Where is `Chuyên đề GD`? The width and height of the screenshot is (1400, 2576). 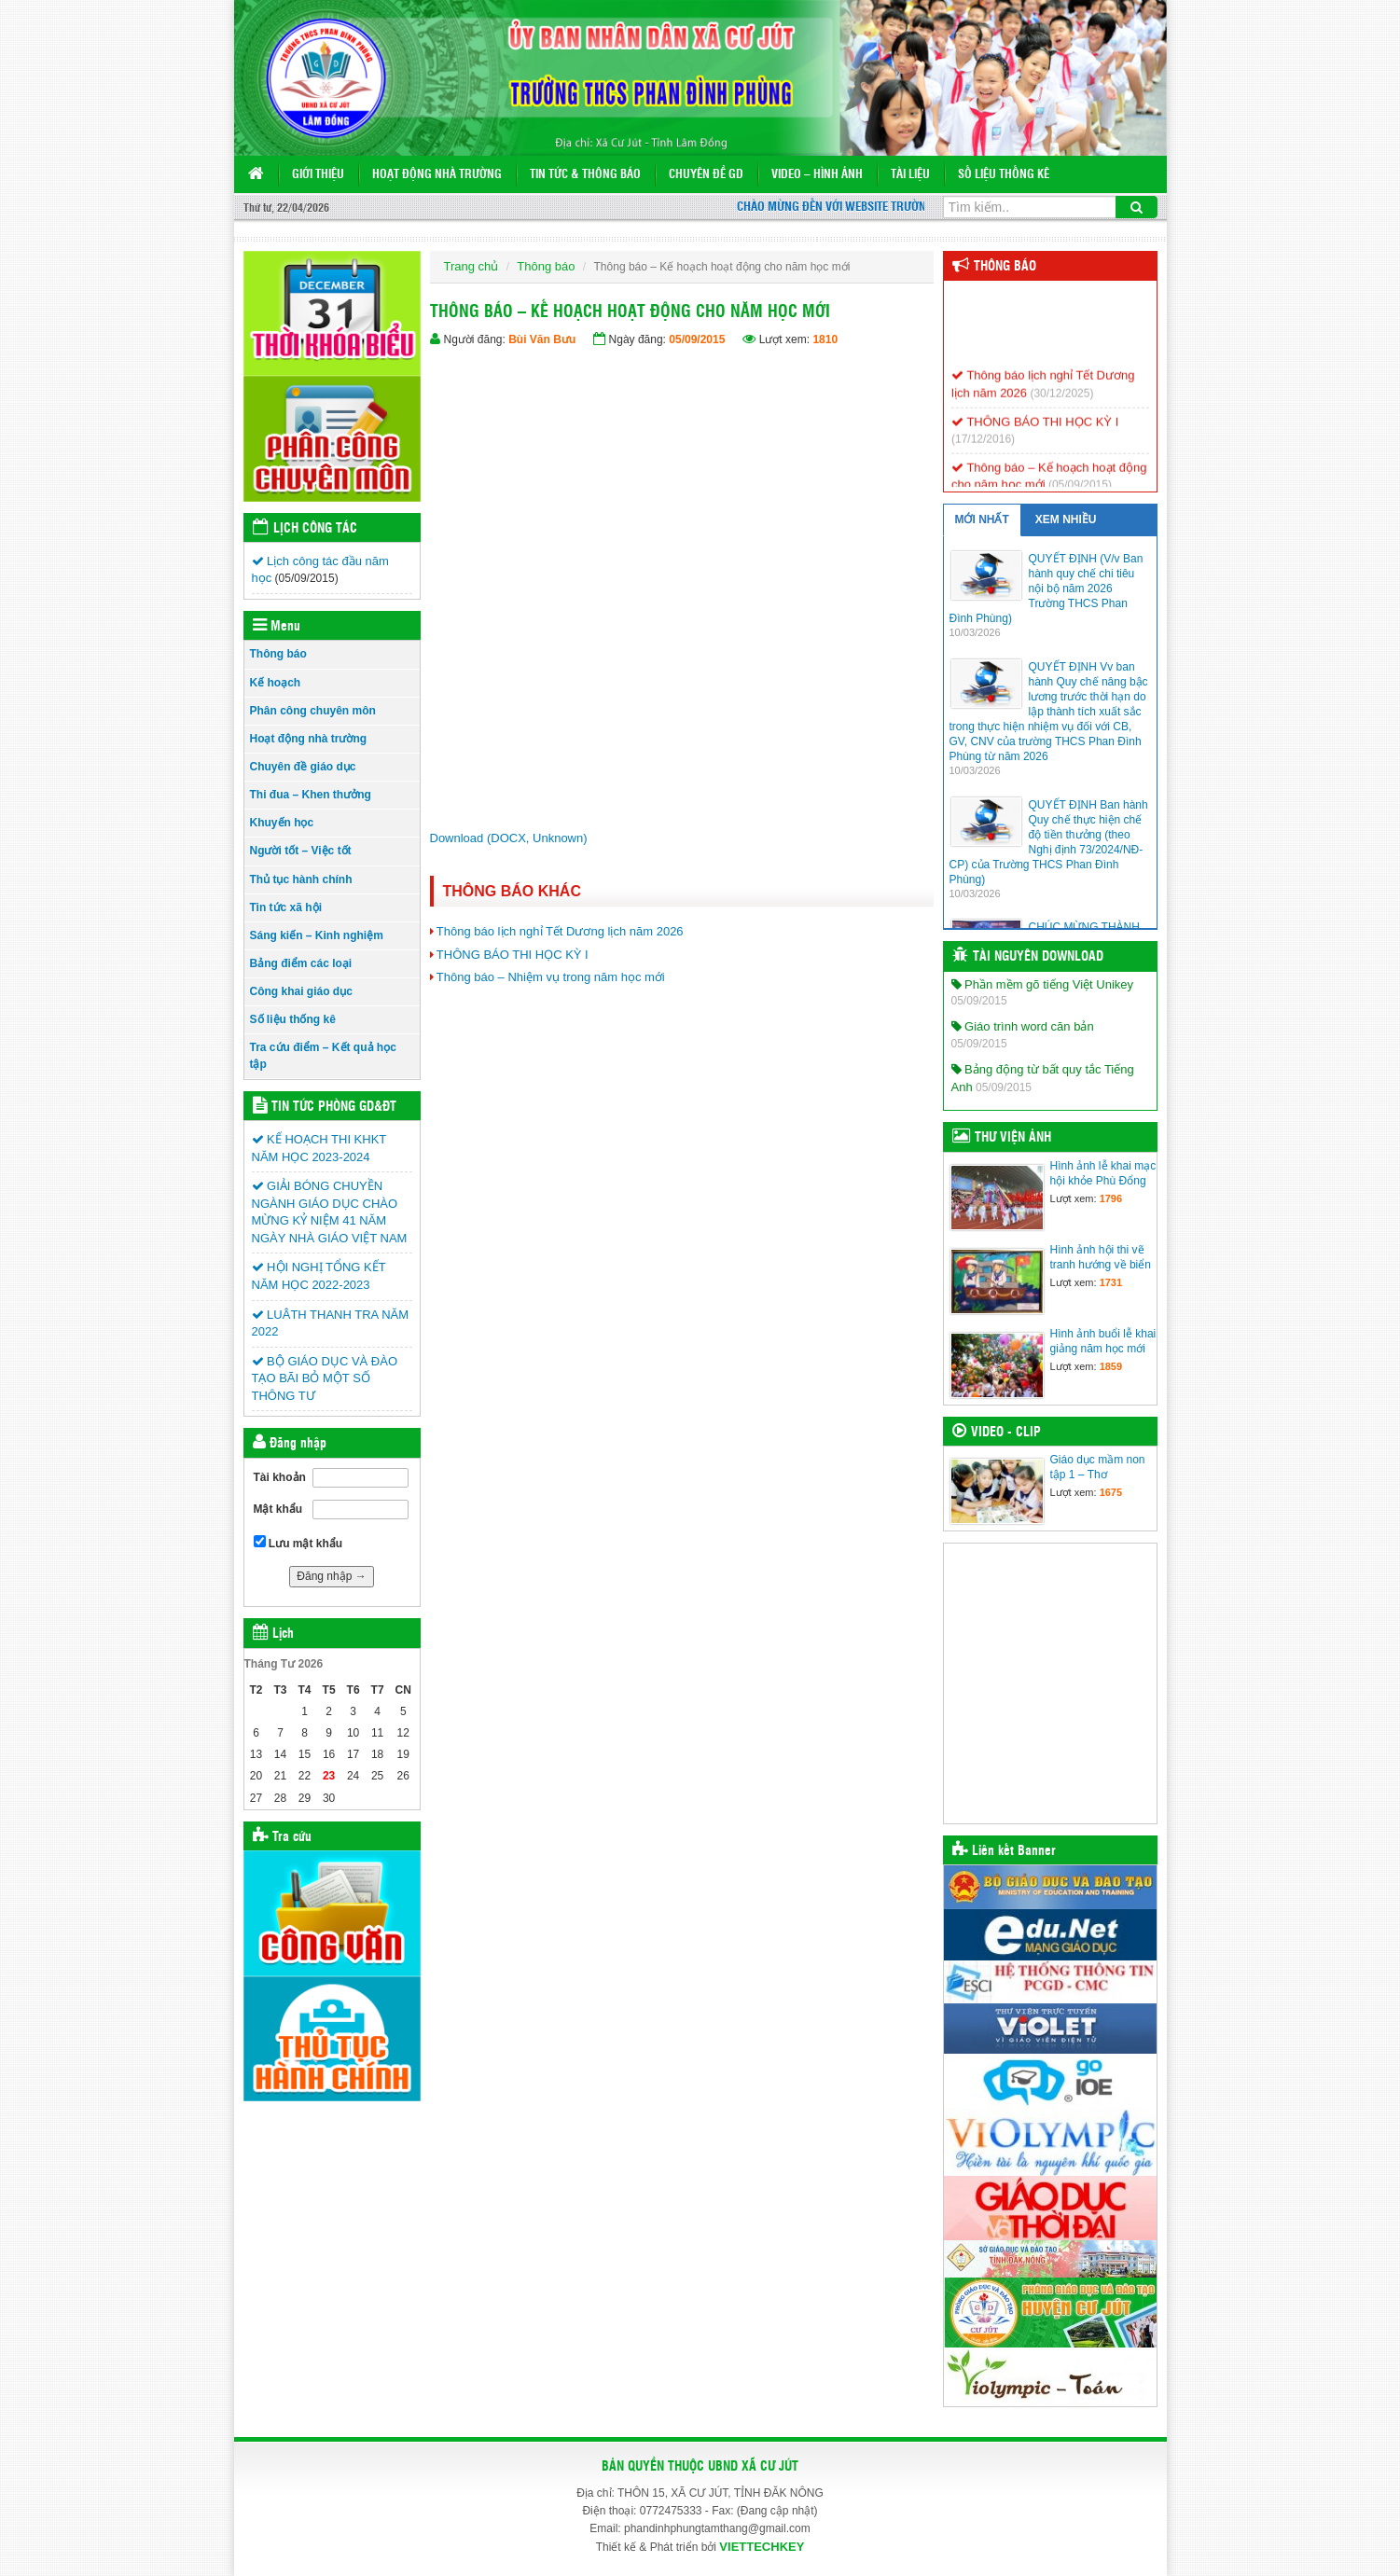 Chuyên đề GD is located at coordinates (706, 175).